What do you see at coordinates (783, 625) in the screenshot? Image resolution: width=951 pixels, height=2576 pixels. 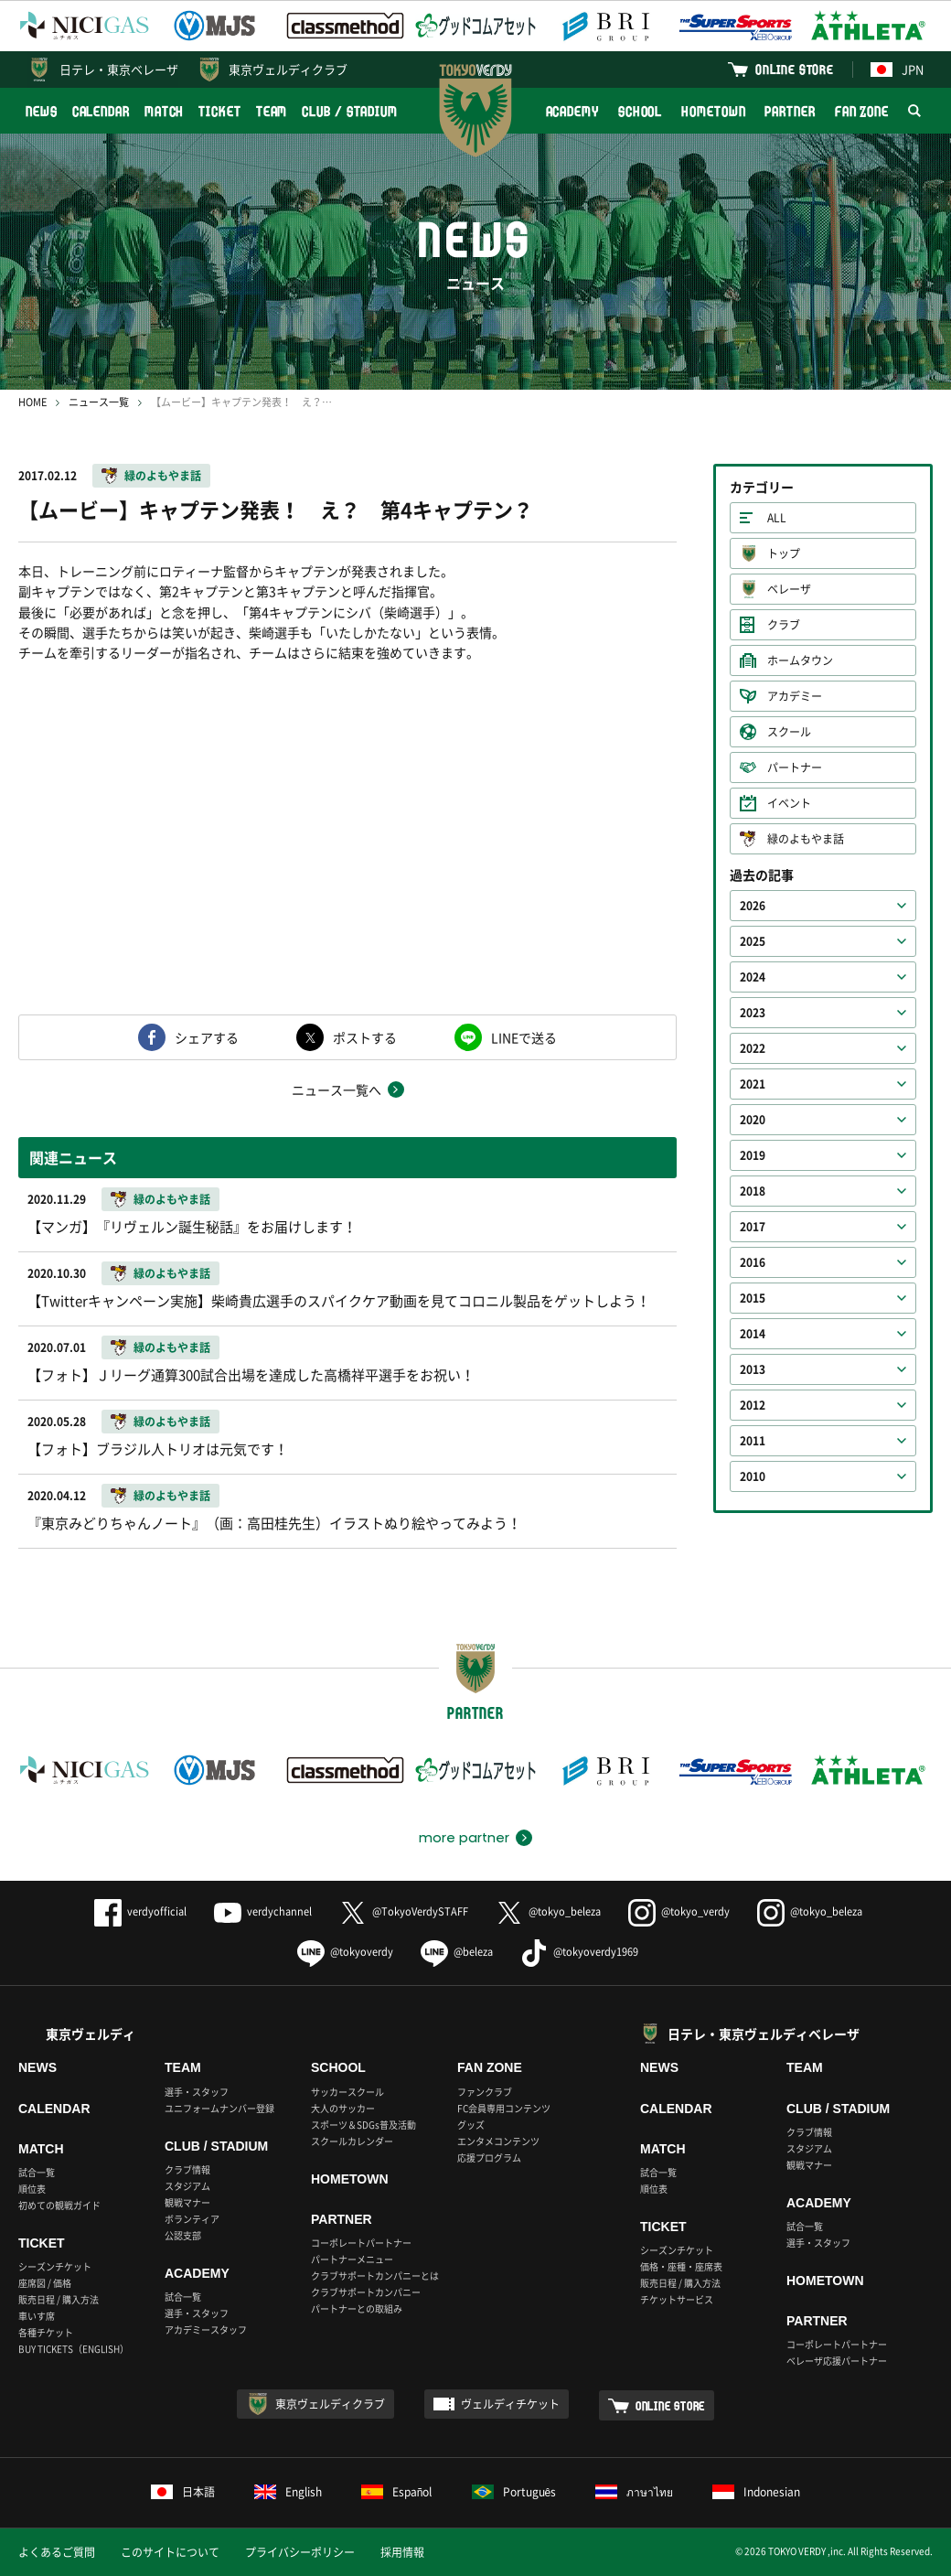 I see `クラブ` at bounding box center [783, 625].